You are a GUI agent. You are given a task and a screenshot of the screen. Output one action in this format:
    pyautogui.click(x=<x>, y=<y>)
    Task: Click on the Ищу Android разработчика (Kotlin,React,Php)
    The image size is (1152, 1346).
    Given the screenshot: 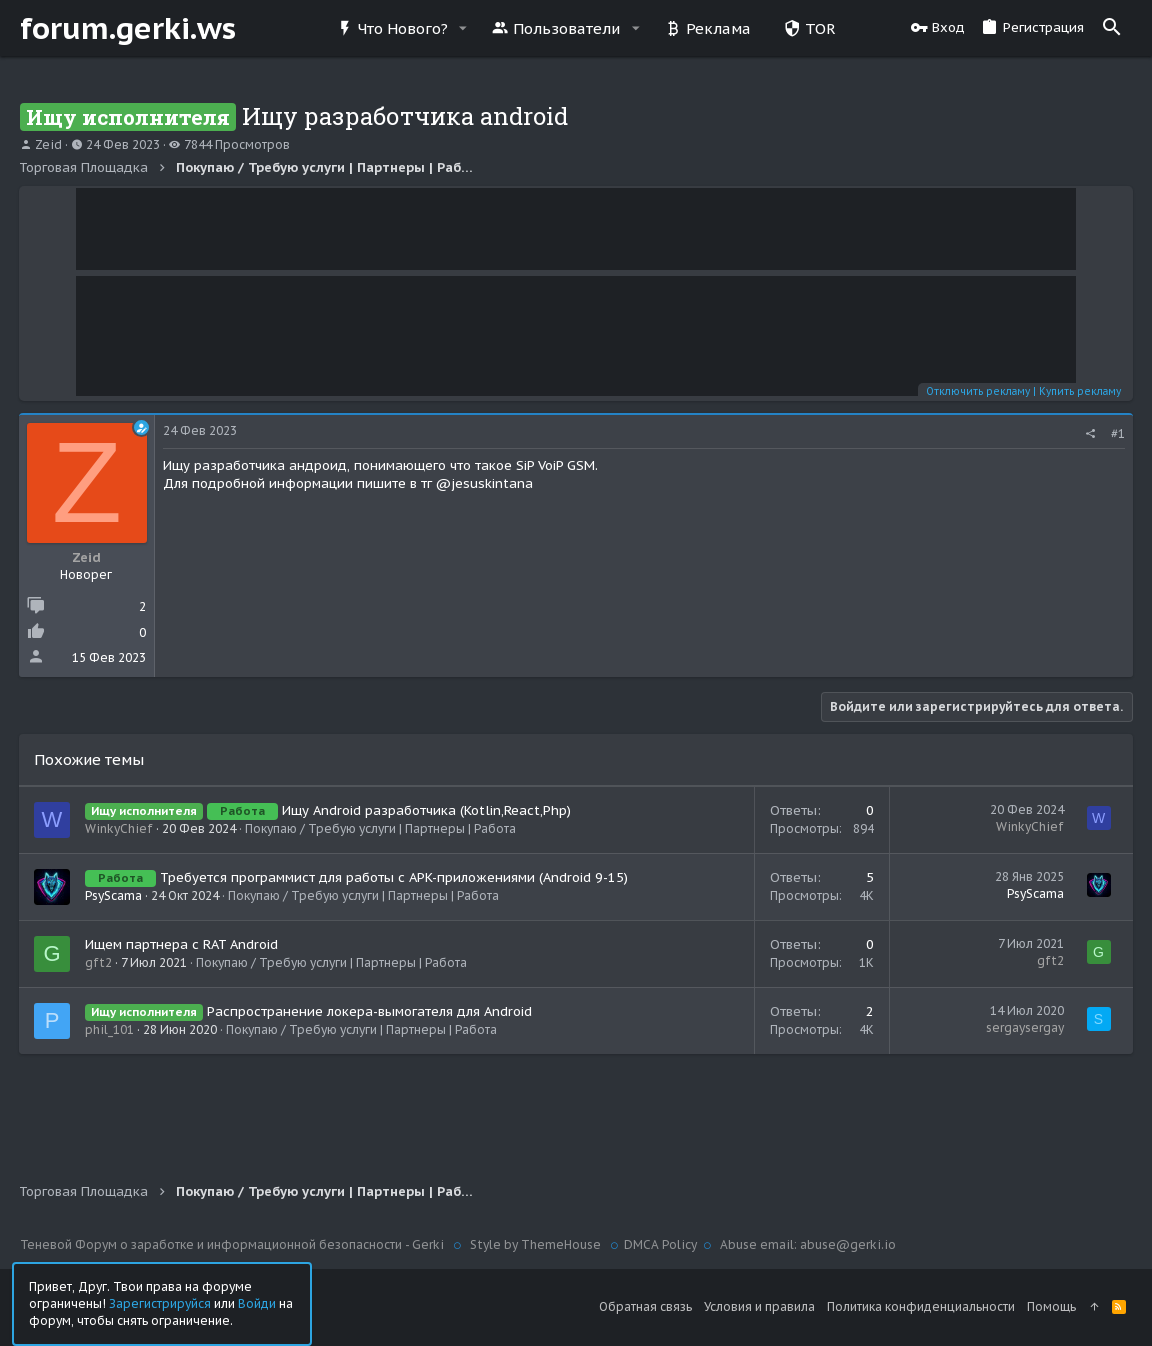 What is the action you would take?
    pyautogui.click(x=427, y=810)
    